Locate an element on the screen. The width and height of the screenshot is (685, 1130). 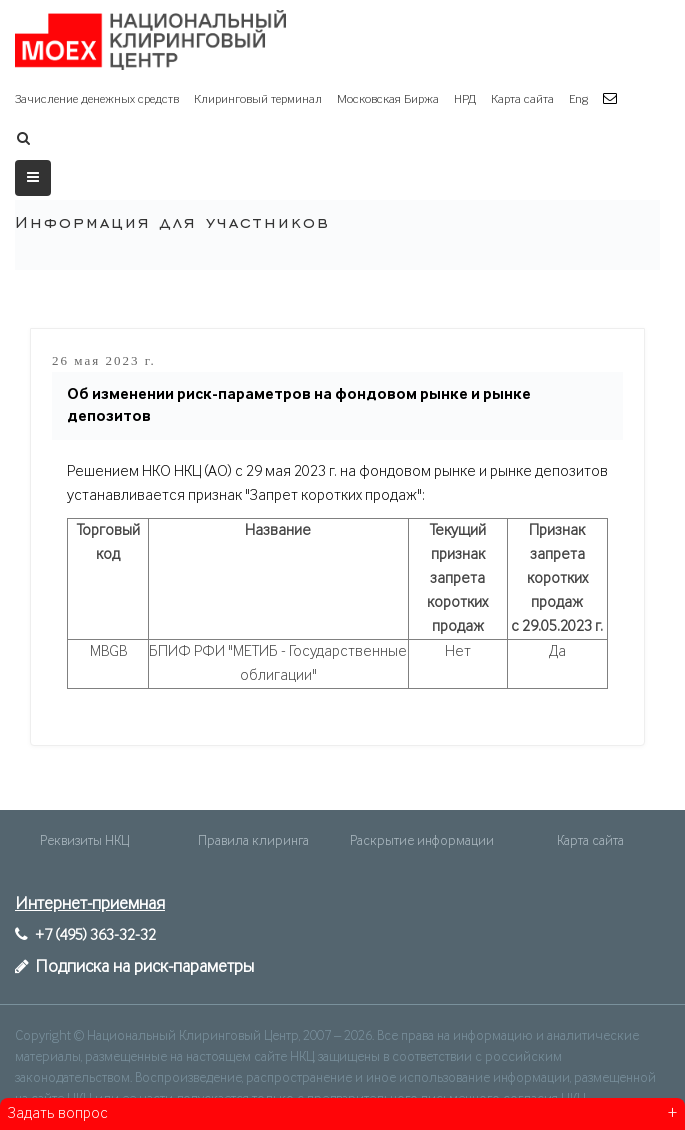
Правила клиринга is located at coordinates (253, 841).